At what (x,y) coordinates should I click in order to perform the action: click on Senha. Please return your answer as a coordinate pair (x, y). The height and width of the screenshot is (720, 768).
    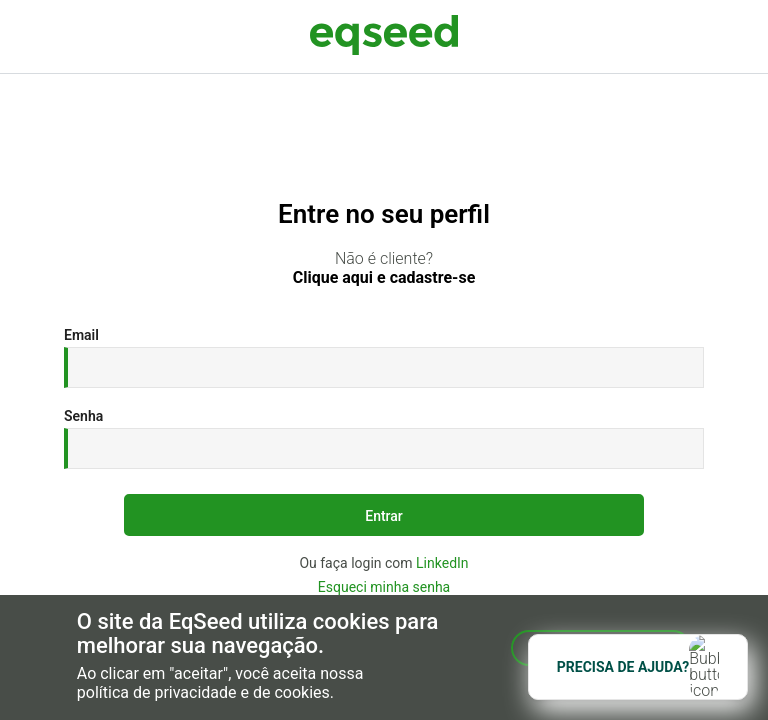
    Looking at the image, I should click on (83, 416).